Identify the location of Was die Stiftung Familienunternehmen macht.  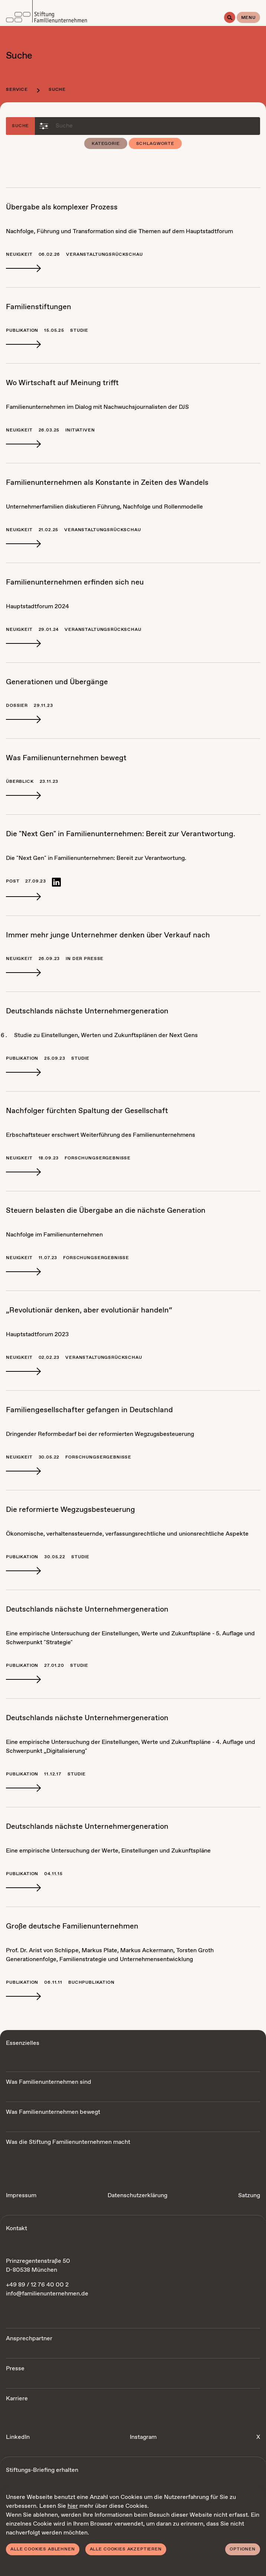
(68, 2142).